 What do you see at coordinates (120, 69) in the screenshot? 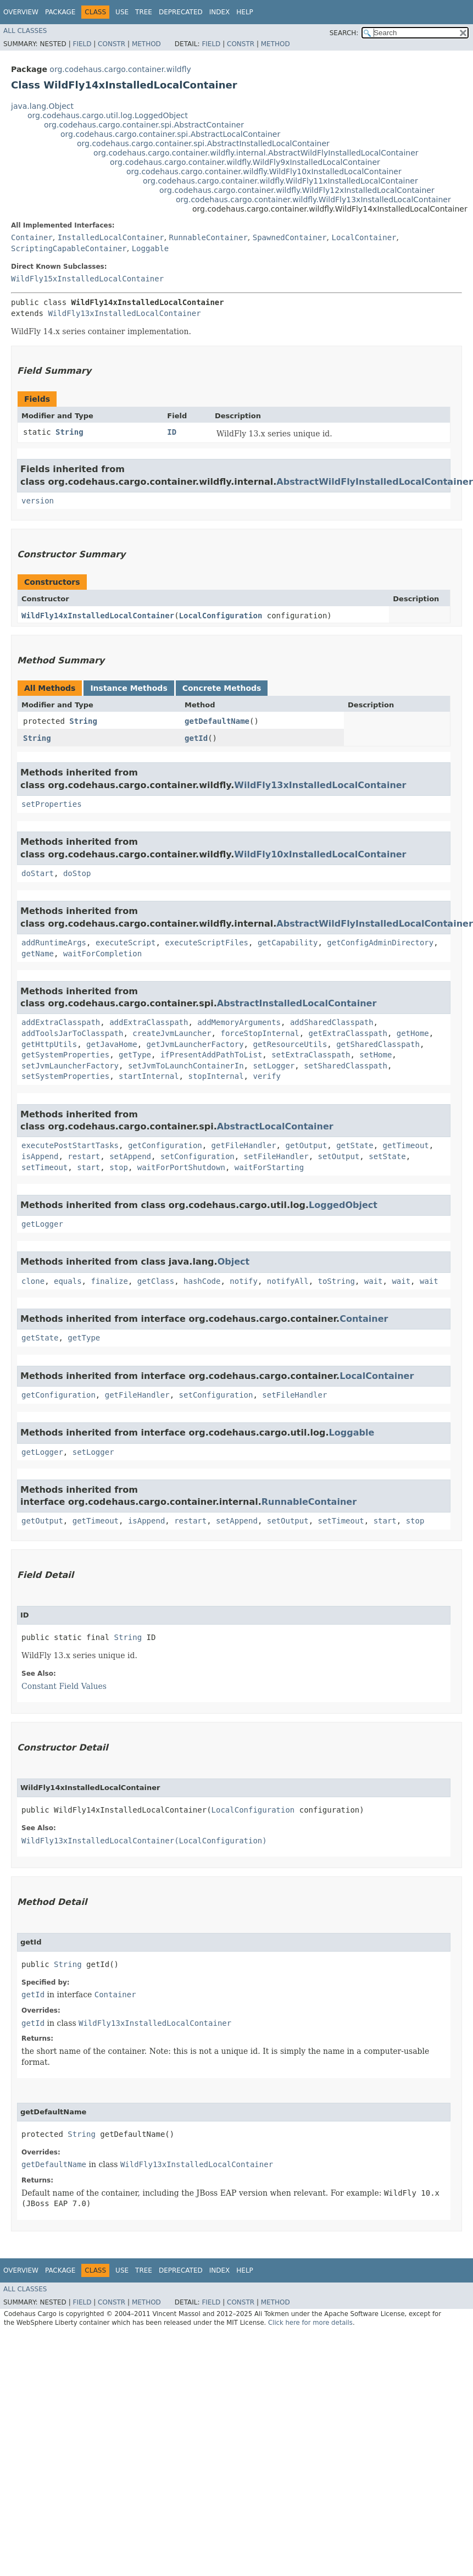
I see `org.codehaus.cargo.container.wildfly` at bounding box center [120, 69].